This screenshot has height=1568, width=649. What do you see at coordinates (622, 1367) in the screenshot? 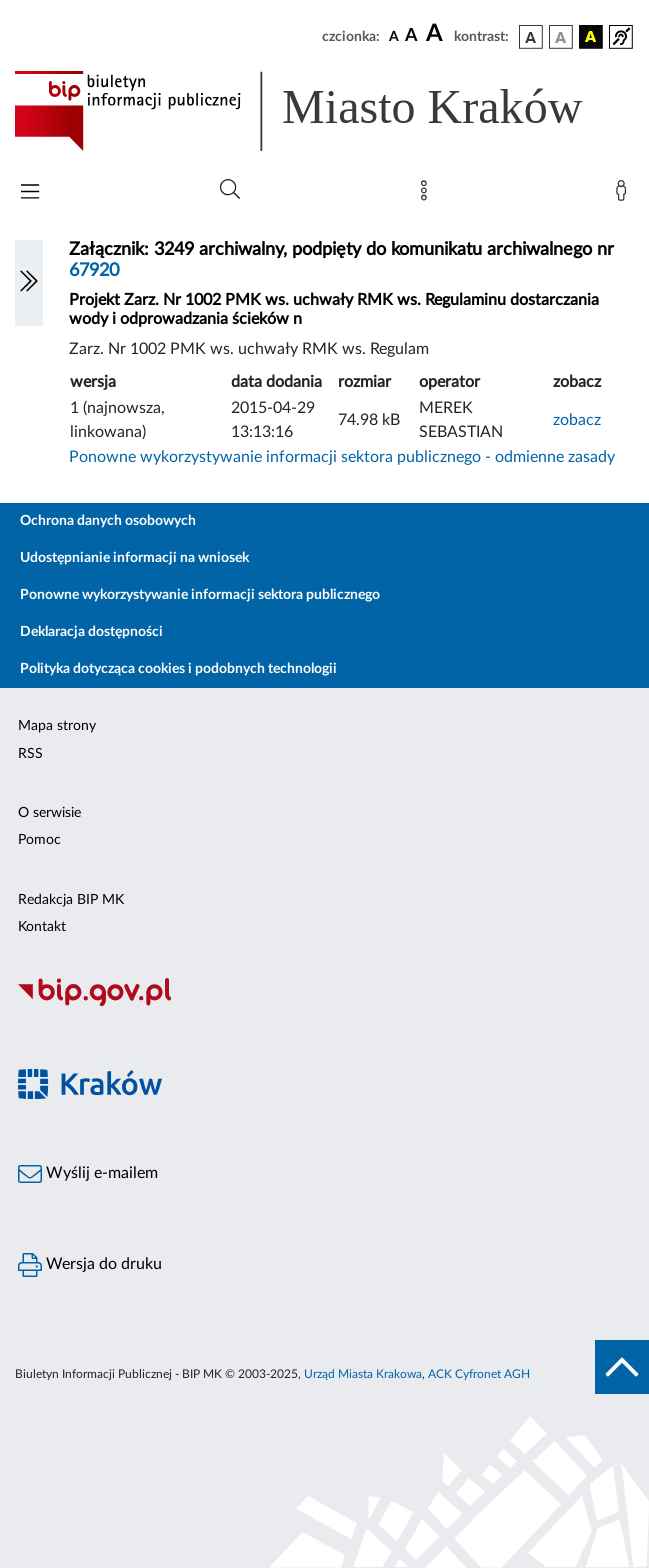
I see `[do góry strony]` at bounding box center [622, 1367].